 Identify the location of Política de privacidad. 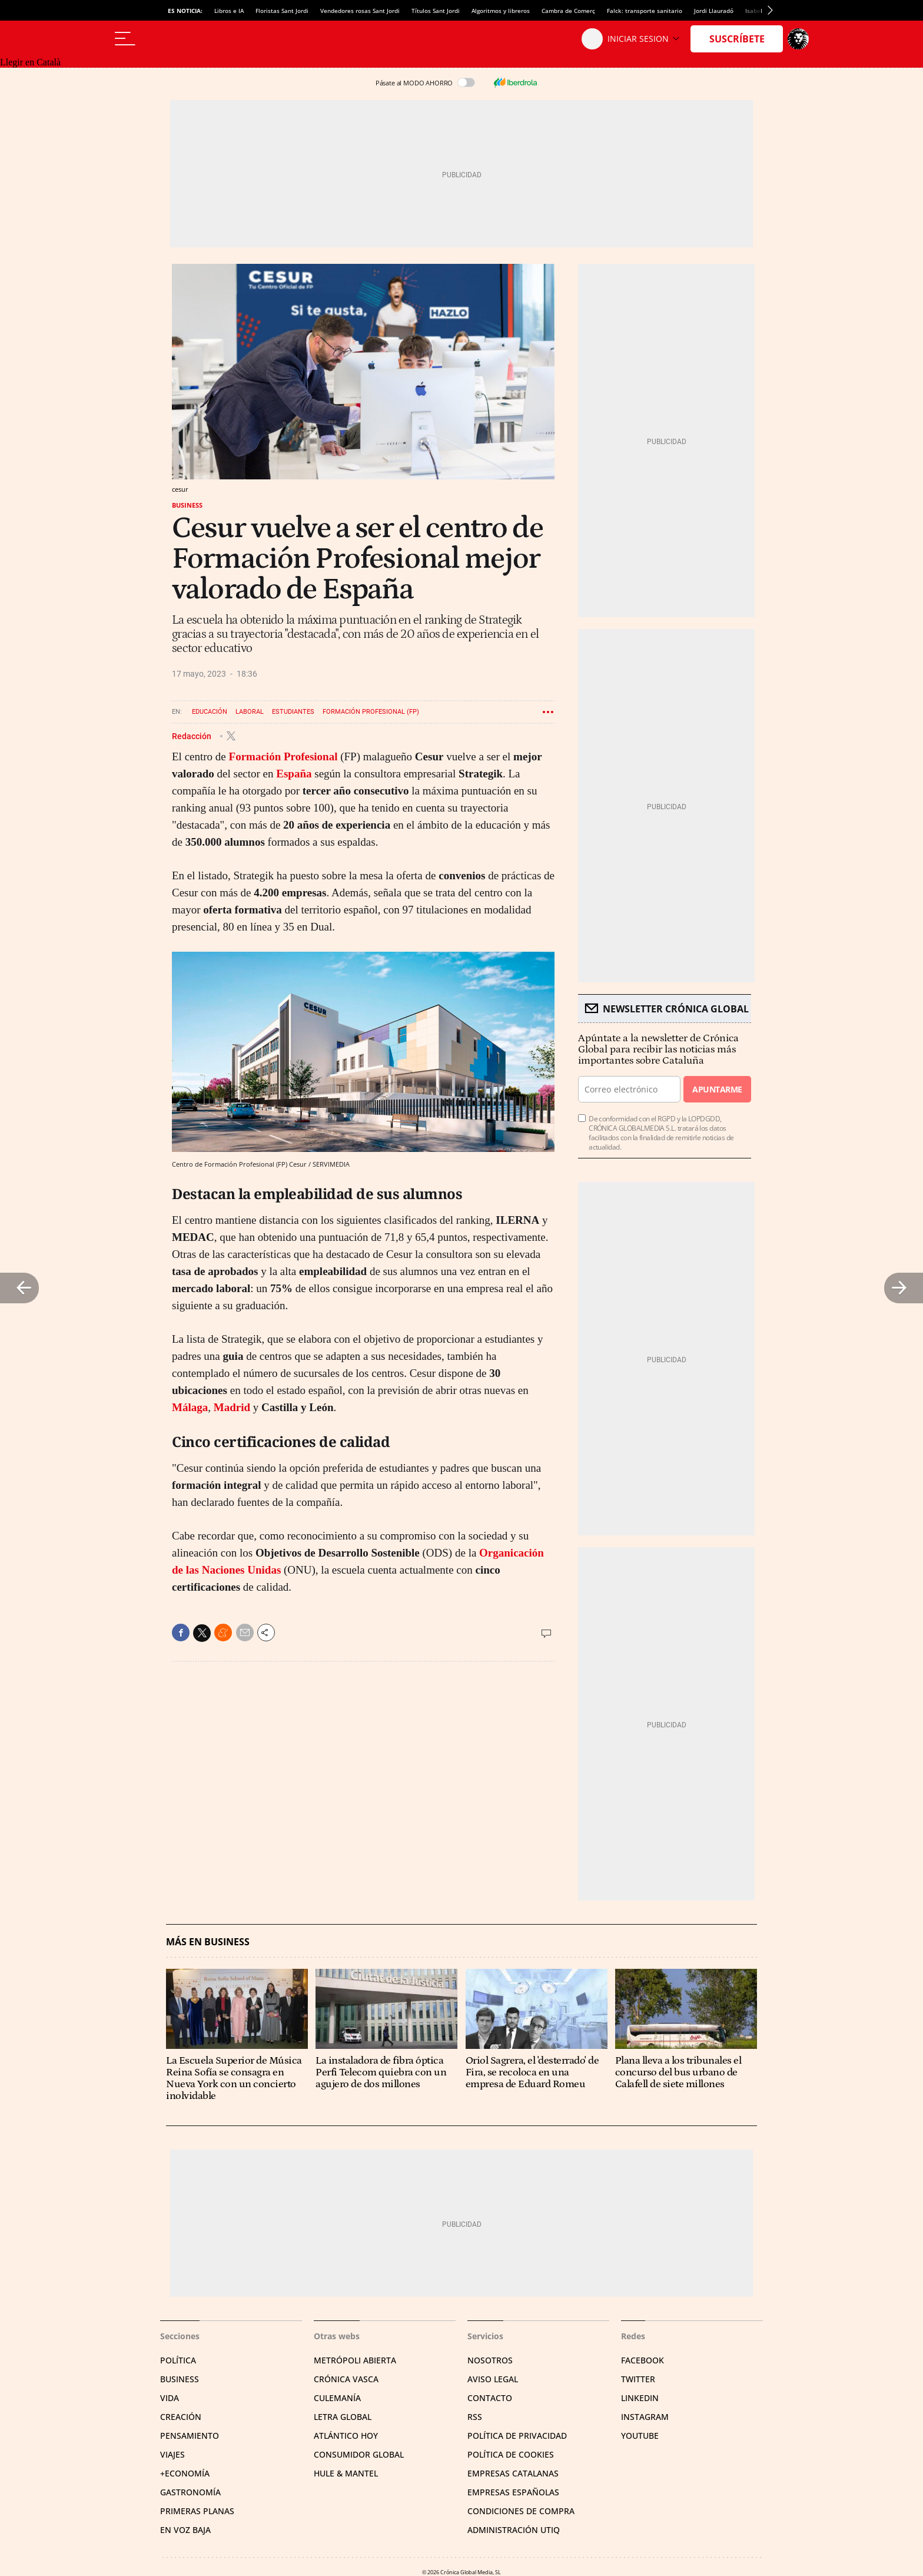
(517, 2435).